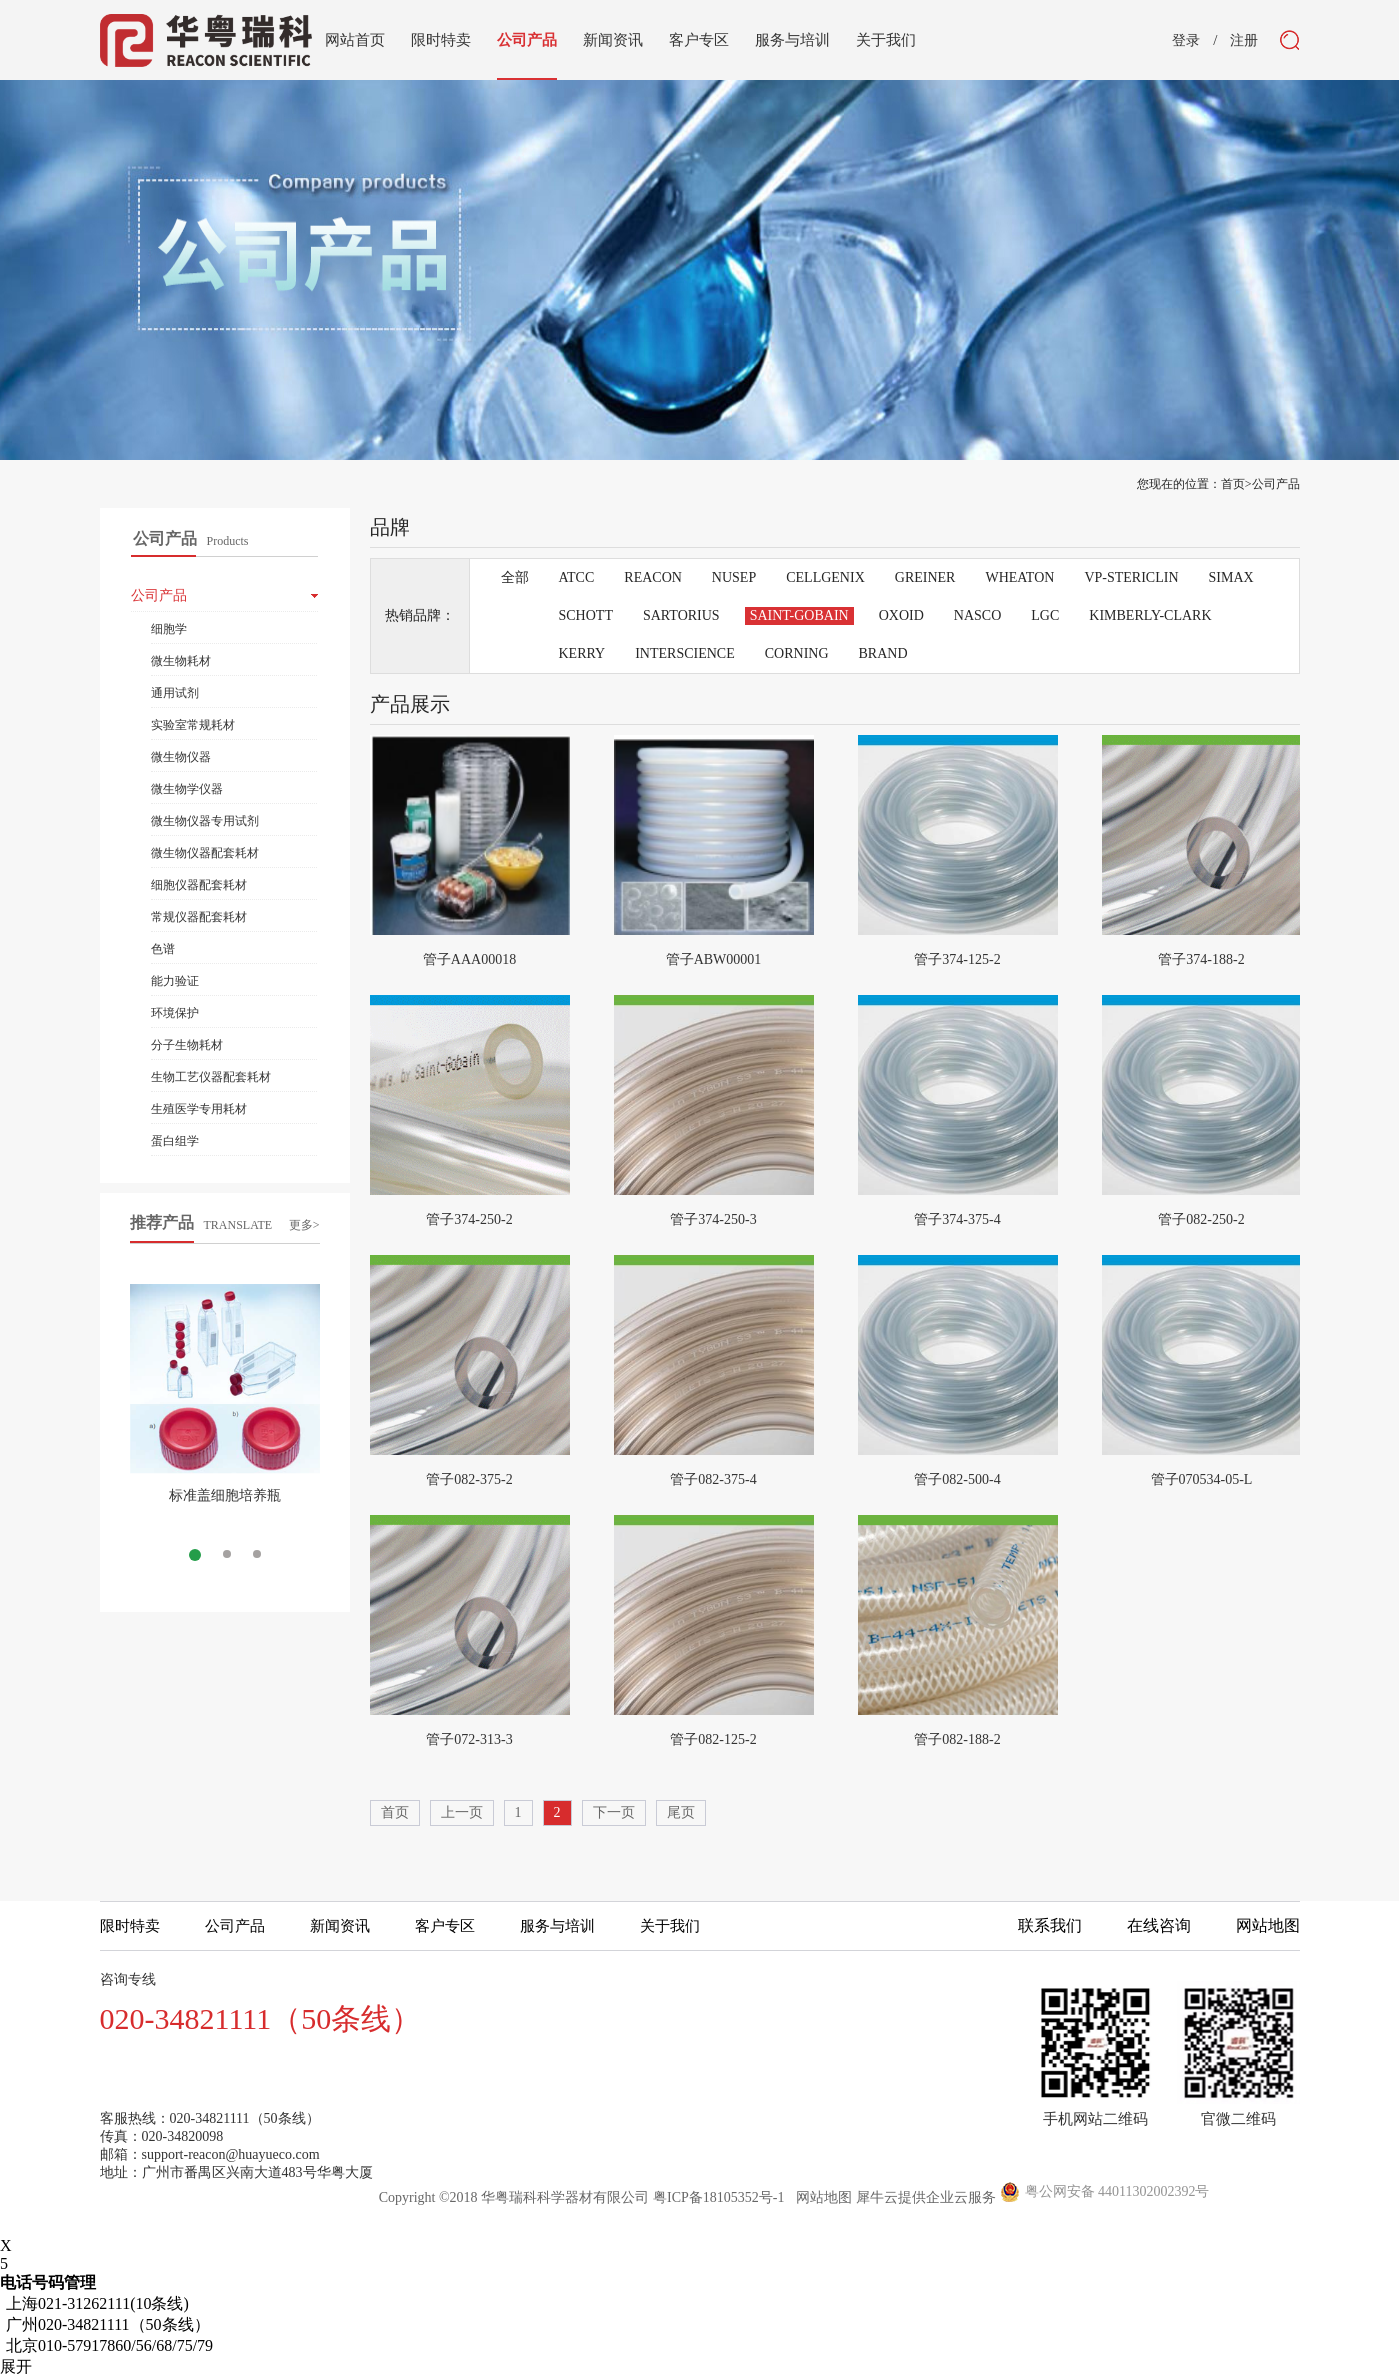 The width and height of the screenshot is (1399, 2378). What do you see at coordinates (577, 577) in the screenshot?
I see `ATCC` at bounding box center [577, 577].